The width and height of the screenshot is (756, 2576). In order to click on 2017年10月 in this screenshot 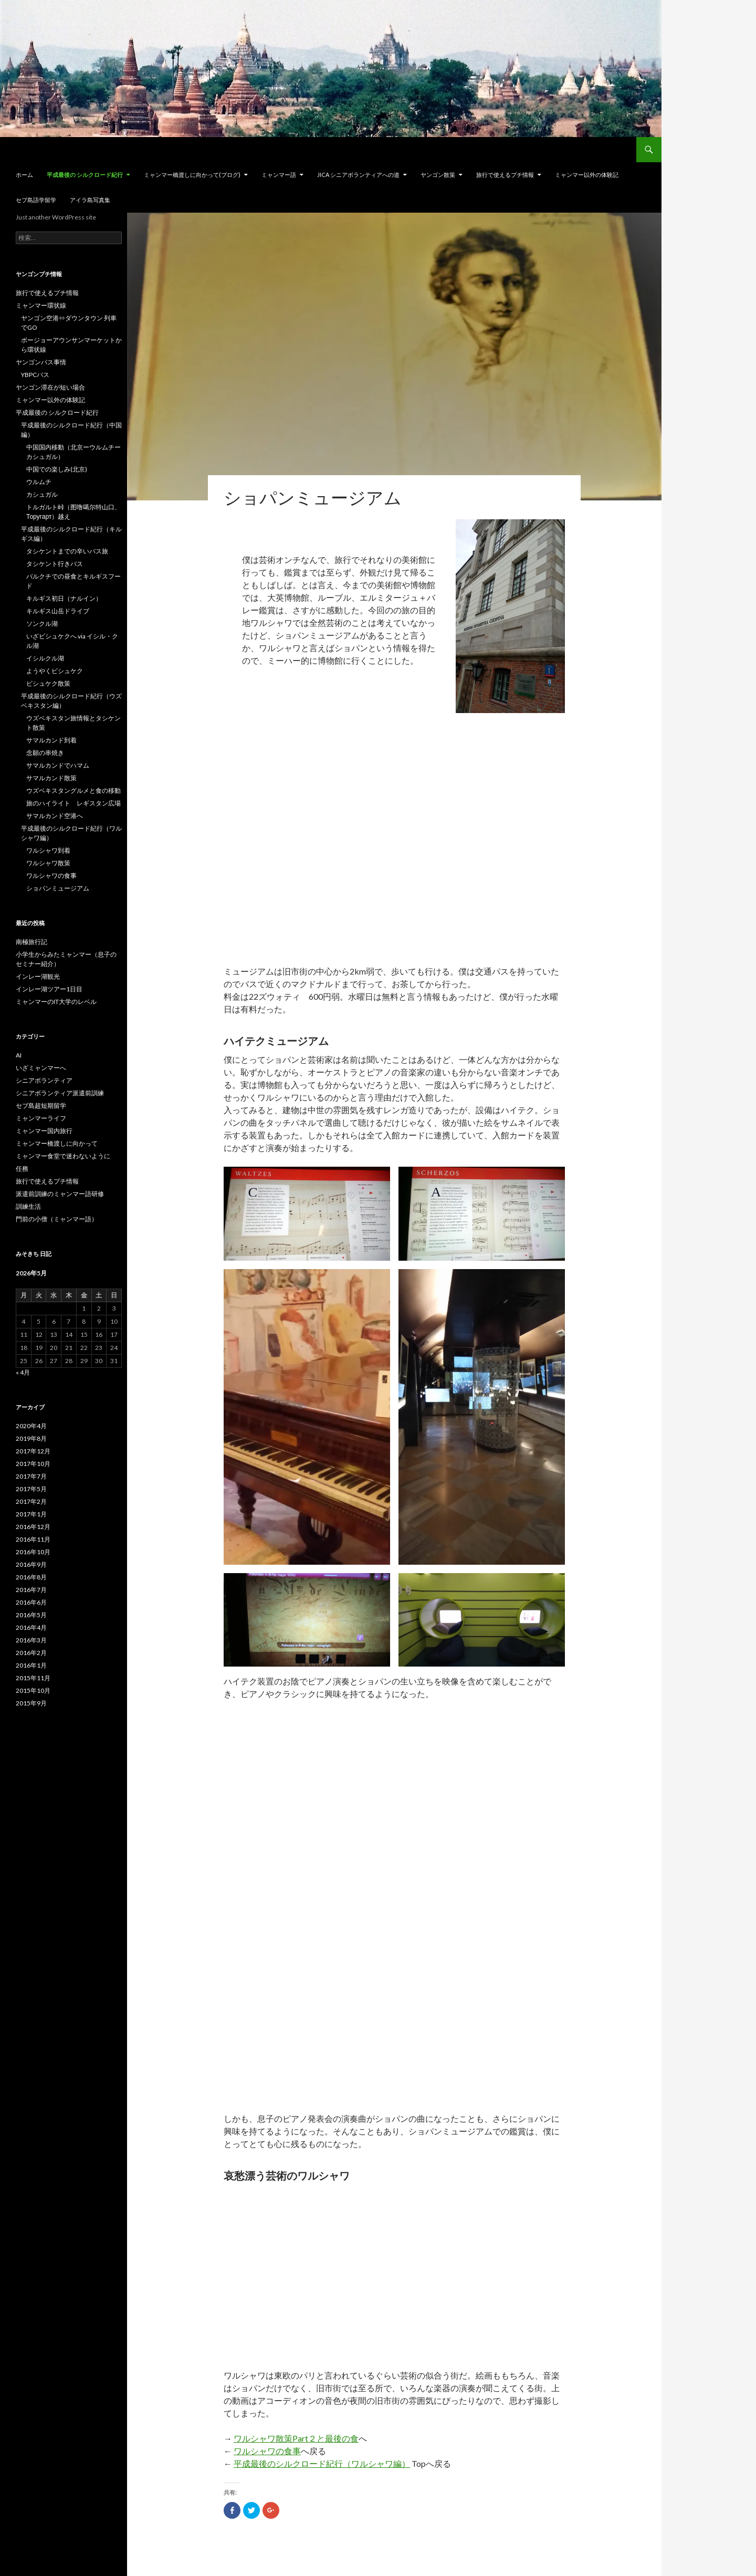, I will do `click(33, 1464)`.